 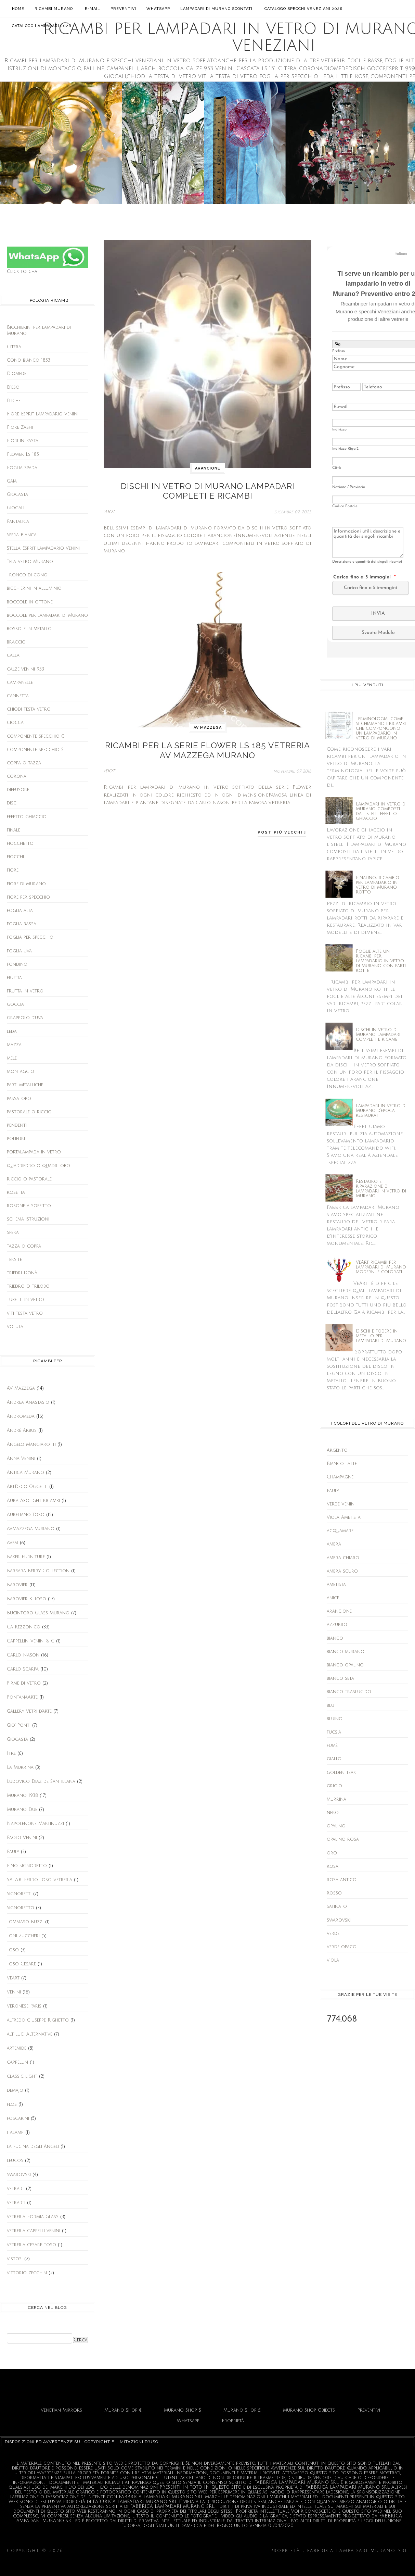 What do you see at coordinates (29, 1205) in the screenshot?
I see `rosone a soffitto` at bounding box center [29, 1205].